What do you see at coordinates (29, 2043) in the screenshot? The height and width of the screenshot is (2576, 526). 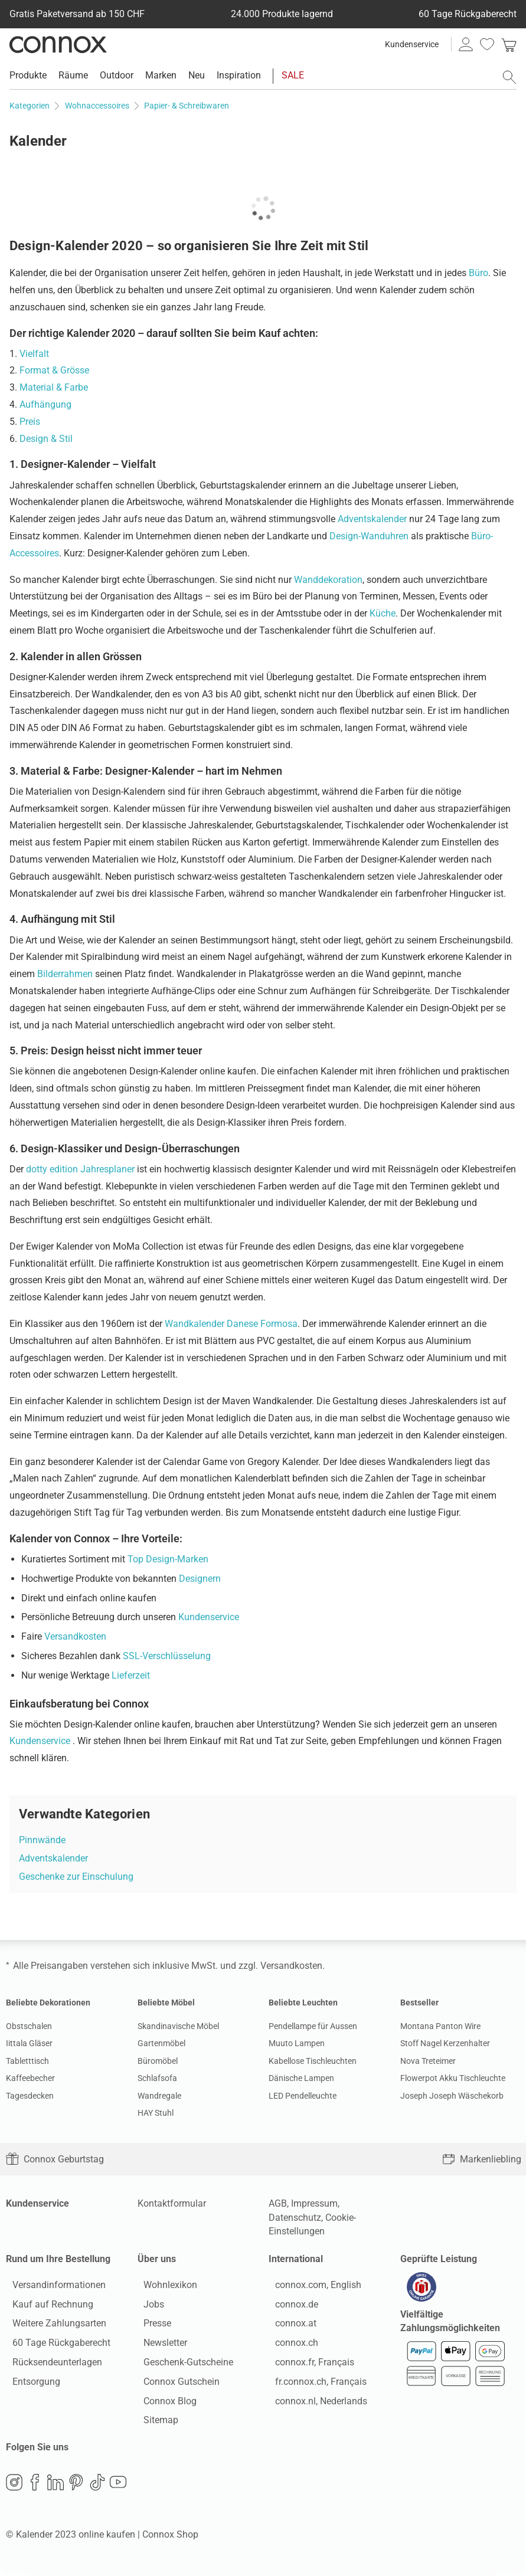 I see `Iittala Gläser` at bounding box center [29, 2043].